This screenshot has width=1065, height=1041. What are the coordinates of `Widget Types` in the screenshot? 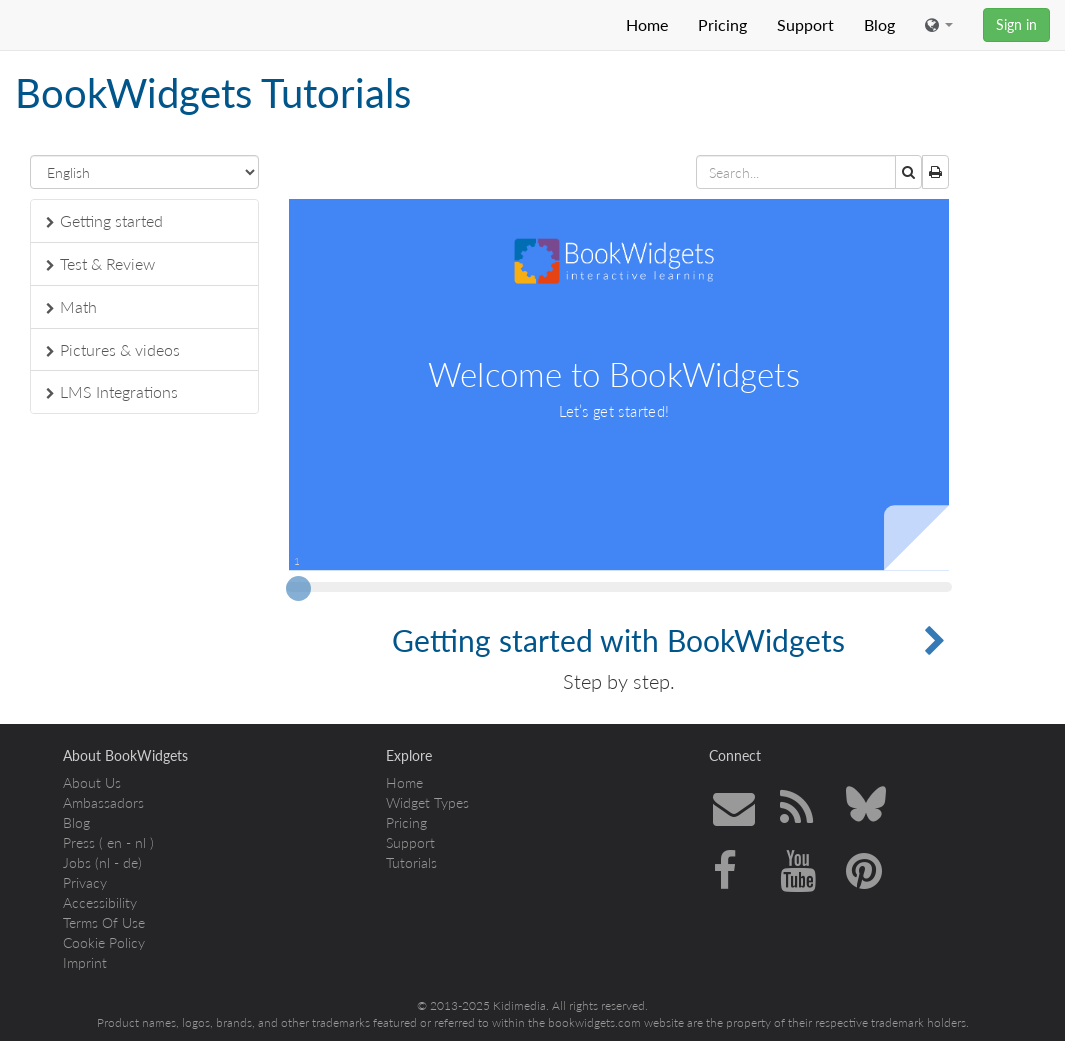 It's located at (427, 802).